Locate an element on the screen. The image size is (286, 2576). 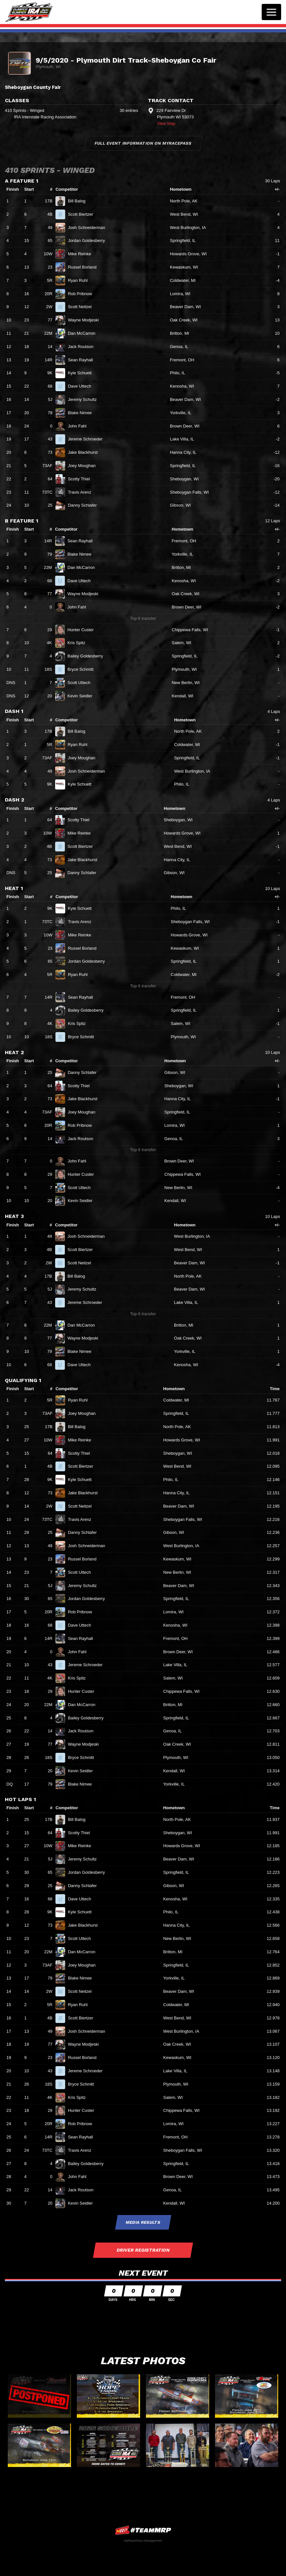
MyRacePass Websites is located at coordinates (143, 2530).